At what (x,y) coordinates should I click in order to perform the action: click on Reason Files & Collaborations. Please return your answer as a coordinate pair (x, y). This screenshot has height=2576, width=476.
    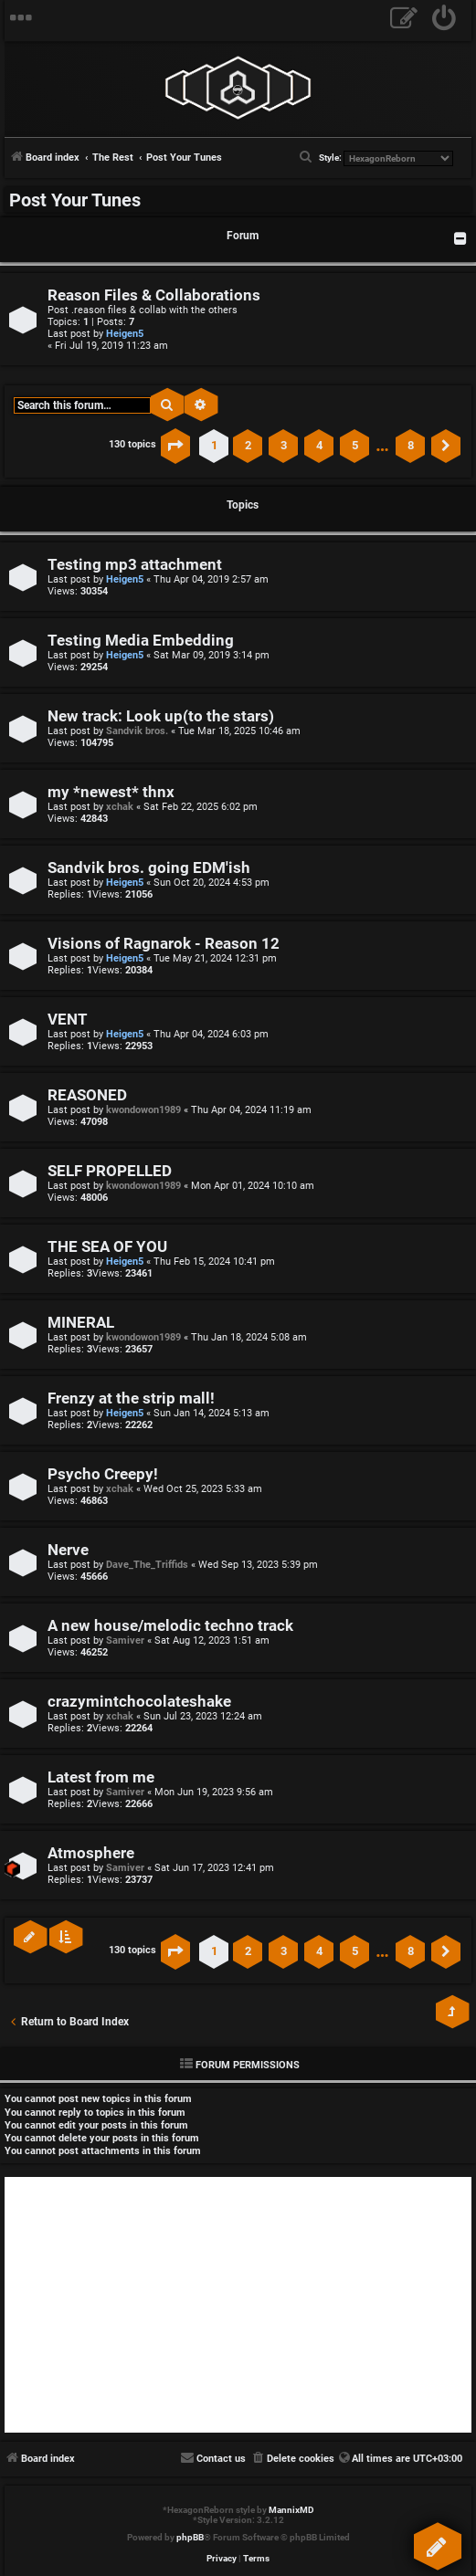
    Looking at the image, I should click on (154, 295).